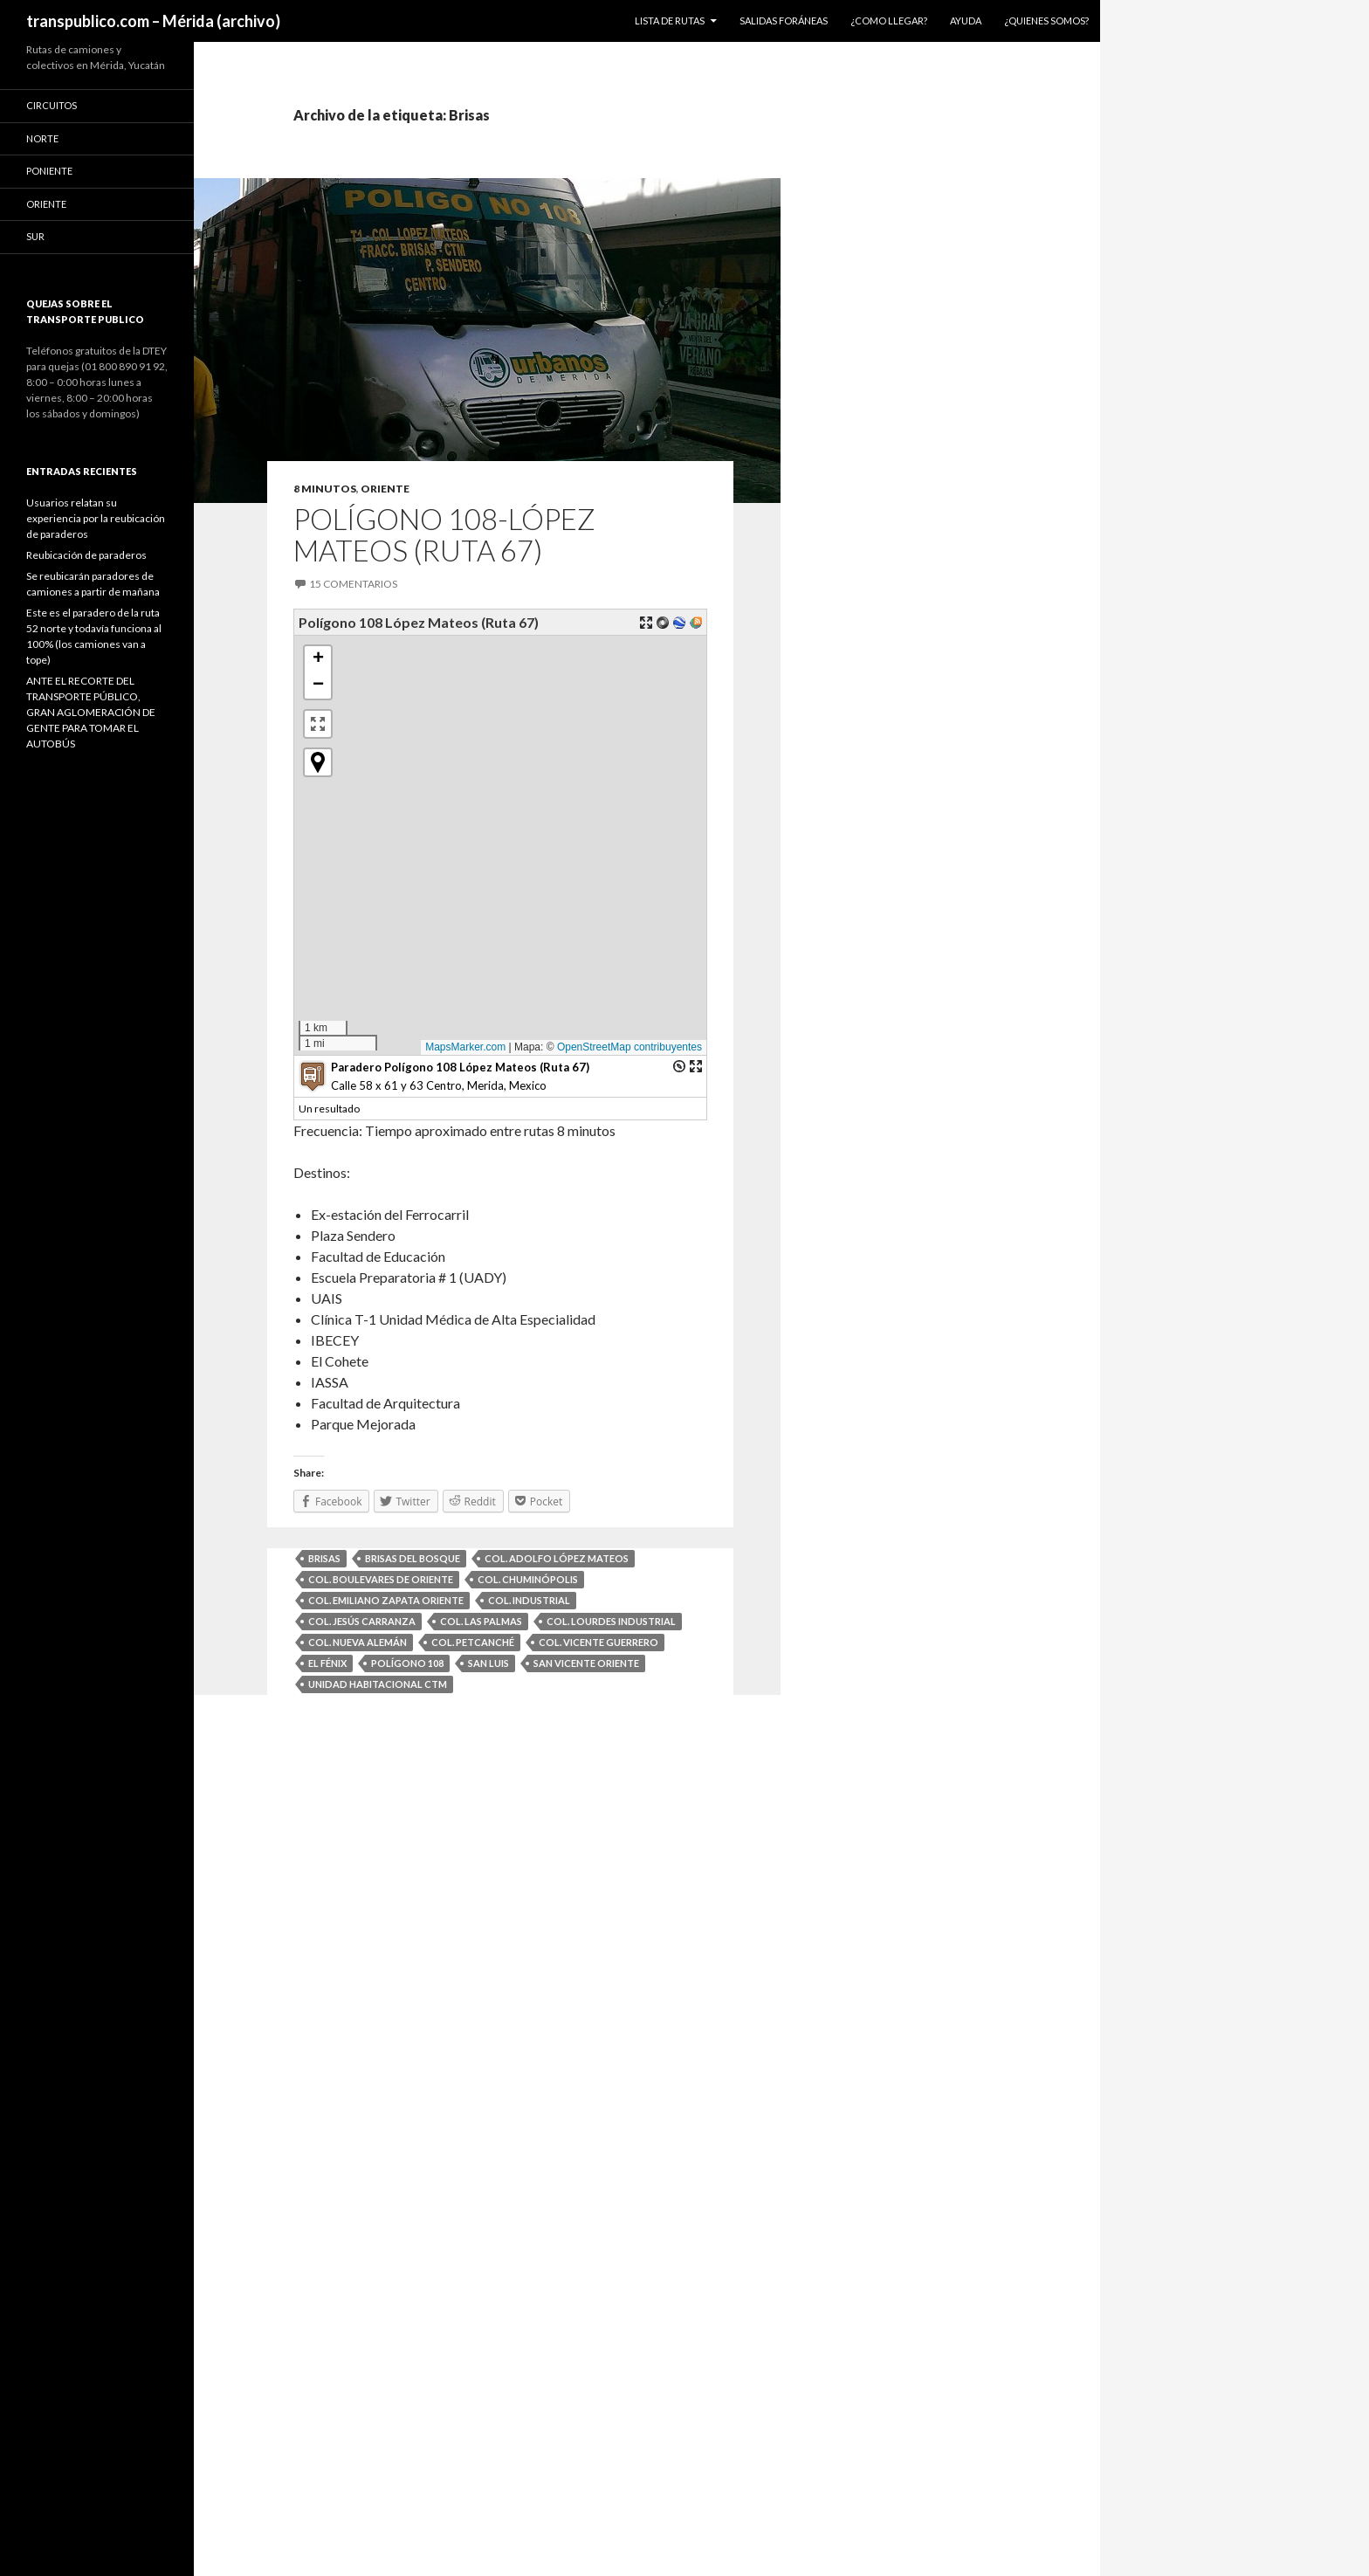 This screenshot has width=1369, height=2576. Describe the element at coordinates (1046, 20) in the screenshot. I see `¿Quienes somos?` at that location.